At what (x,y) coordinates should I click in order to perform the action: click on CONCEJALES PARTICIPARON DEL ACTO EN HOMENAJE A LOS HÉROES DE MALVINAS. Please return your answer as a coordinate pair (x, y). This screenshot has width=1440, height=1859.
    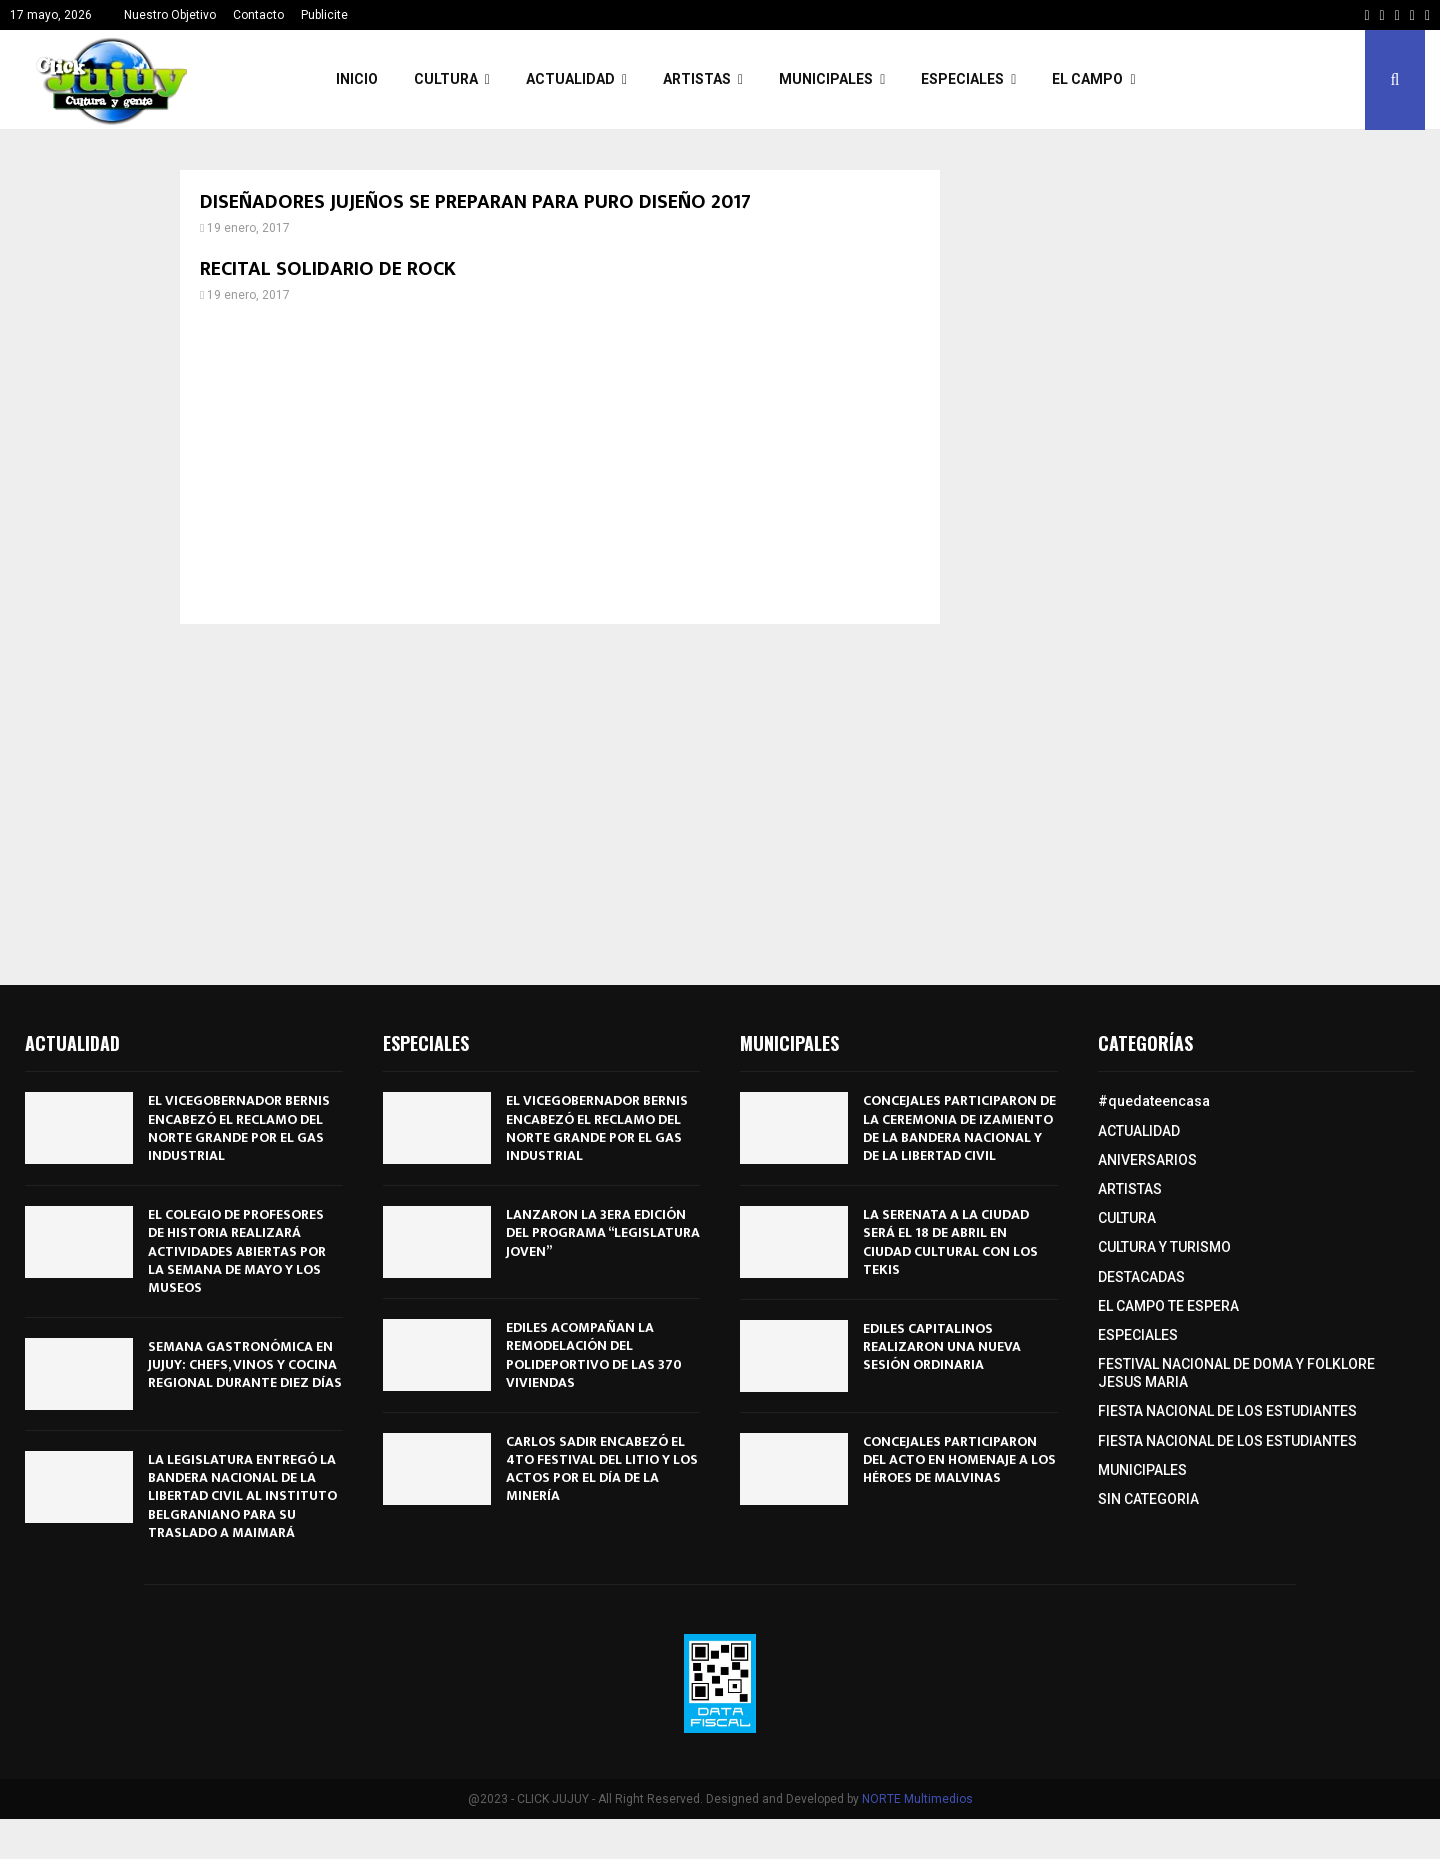
    Looking at the image, I should click on (959, 1459).